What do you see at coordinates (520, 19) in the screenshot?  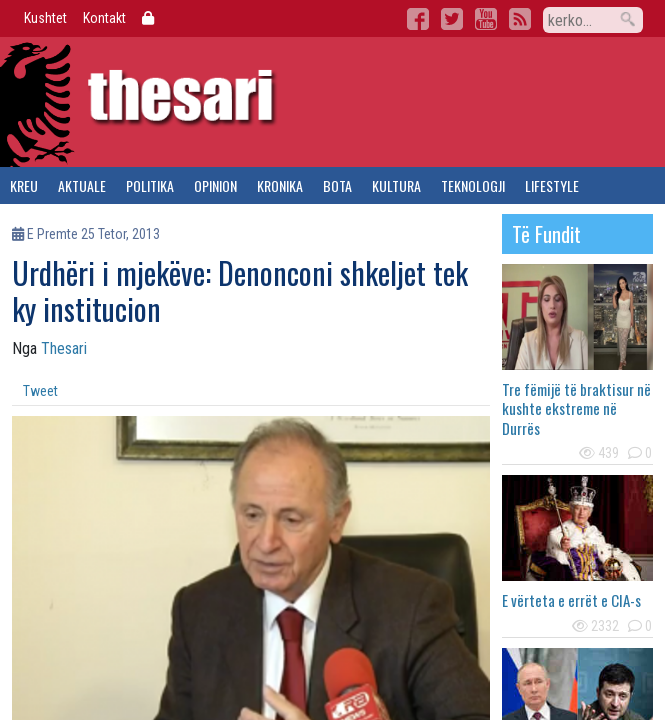 I see `RSS` at bounding box center [520, 19].